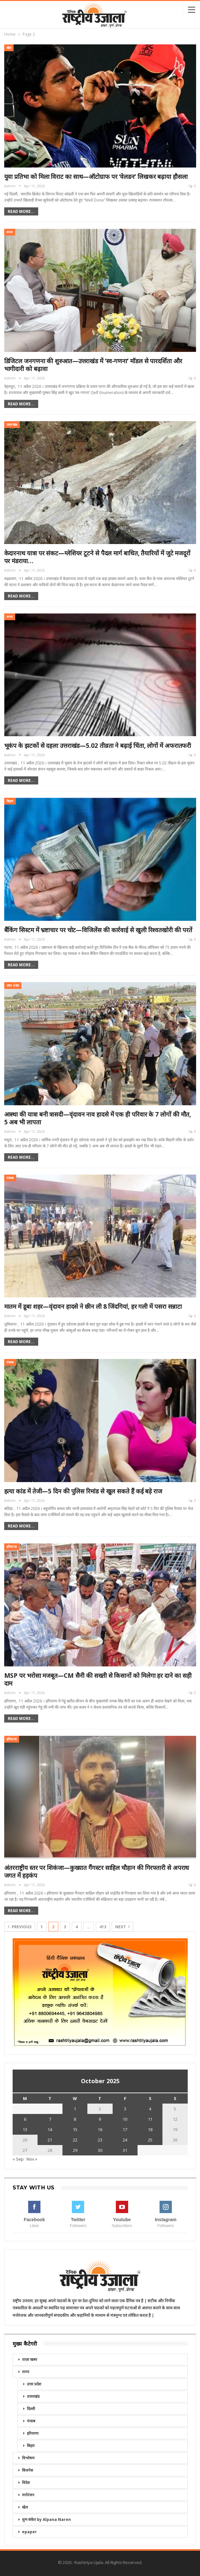 This screenshot has width=200, height=2576. What do you see at coordinates (97, 1118) in the screenshot?
I see `आस्था की यात्रा बनी त्रासदी—वृंदावन नाव हादसे में एक ही परिवार के 7 लोगों की मौत, 5 अब भी लापता` at bounding box center [97, 1118].